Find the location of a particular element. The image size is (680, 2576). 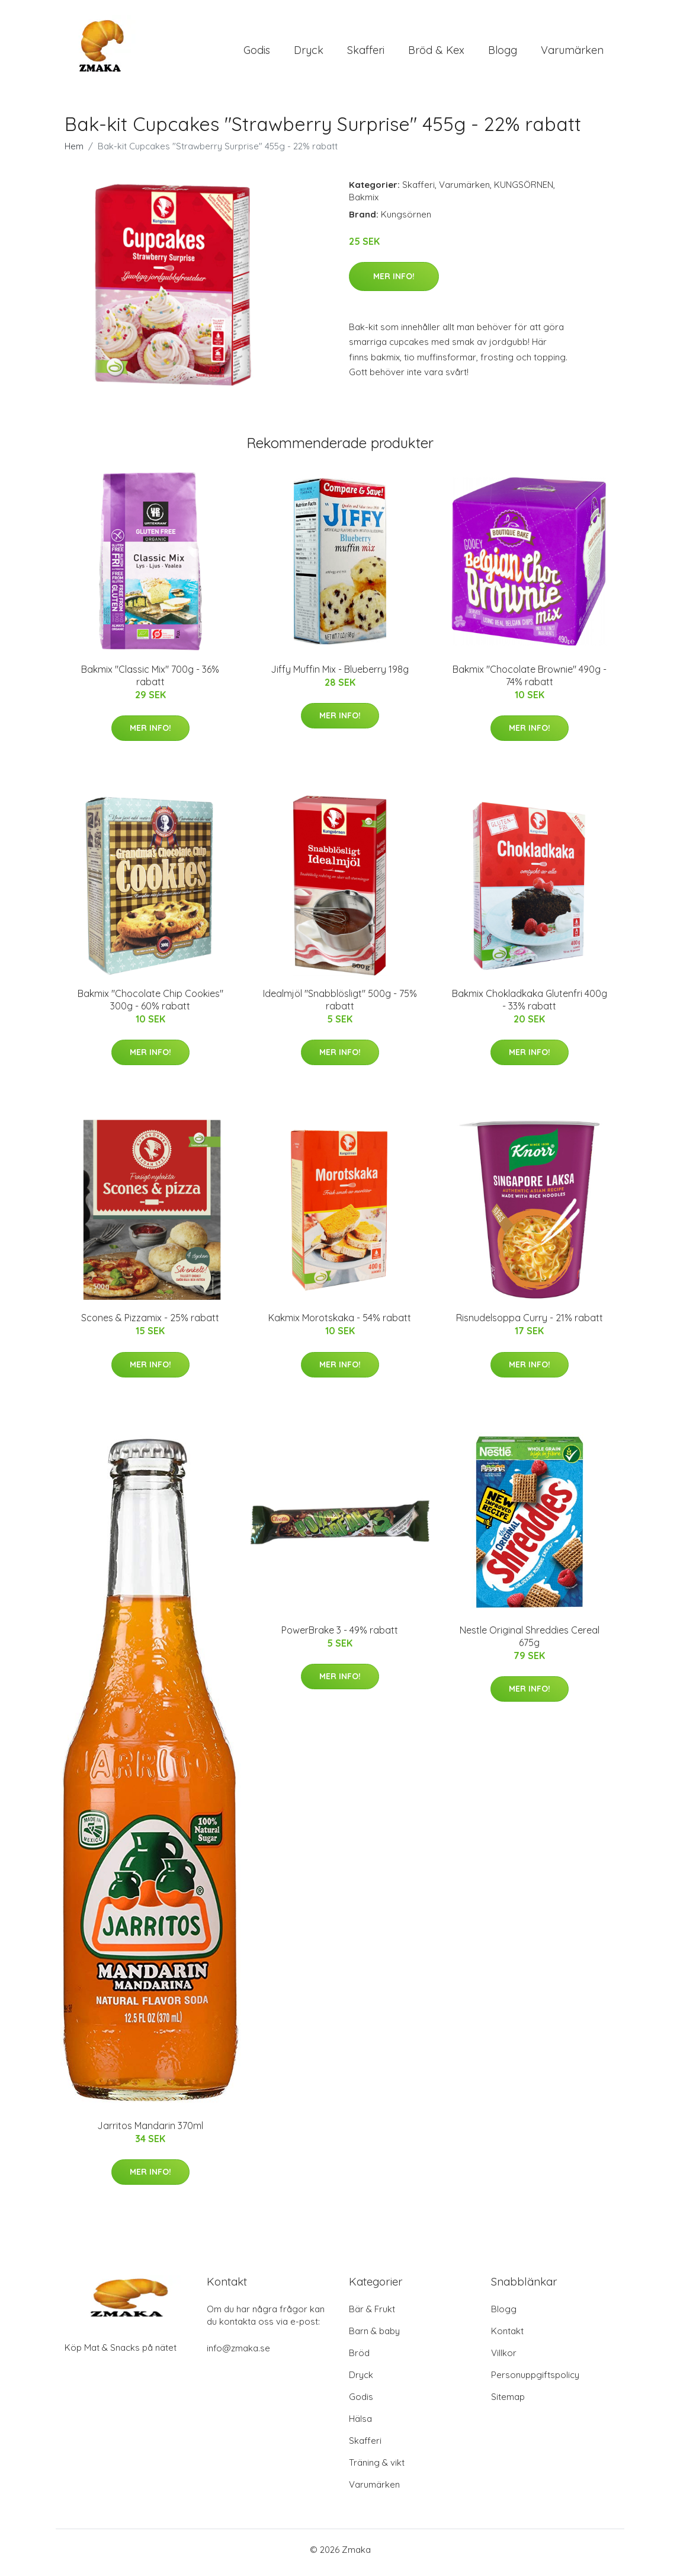

Hem is located at coordinates (74, 152).